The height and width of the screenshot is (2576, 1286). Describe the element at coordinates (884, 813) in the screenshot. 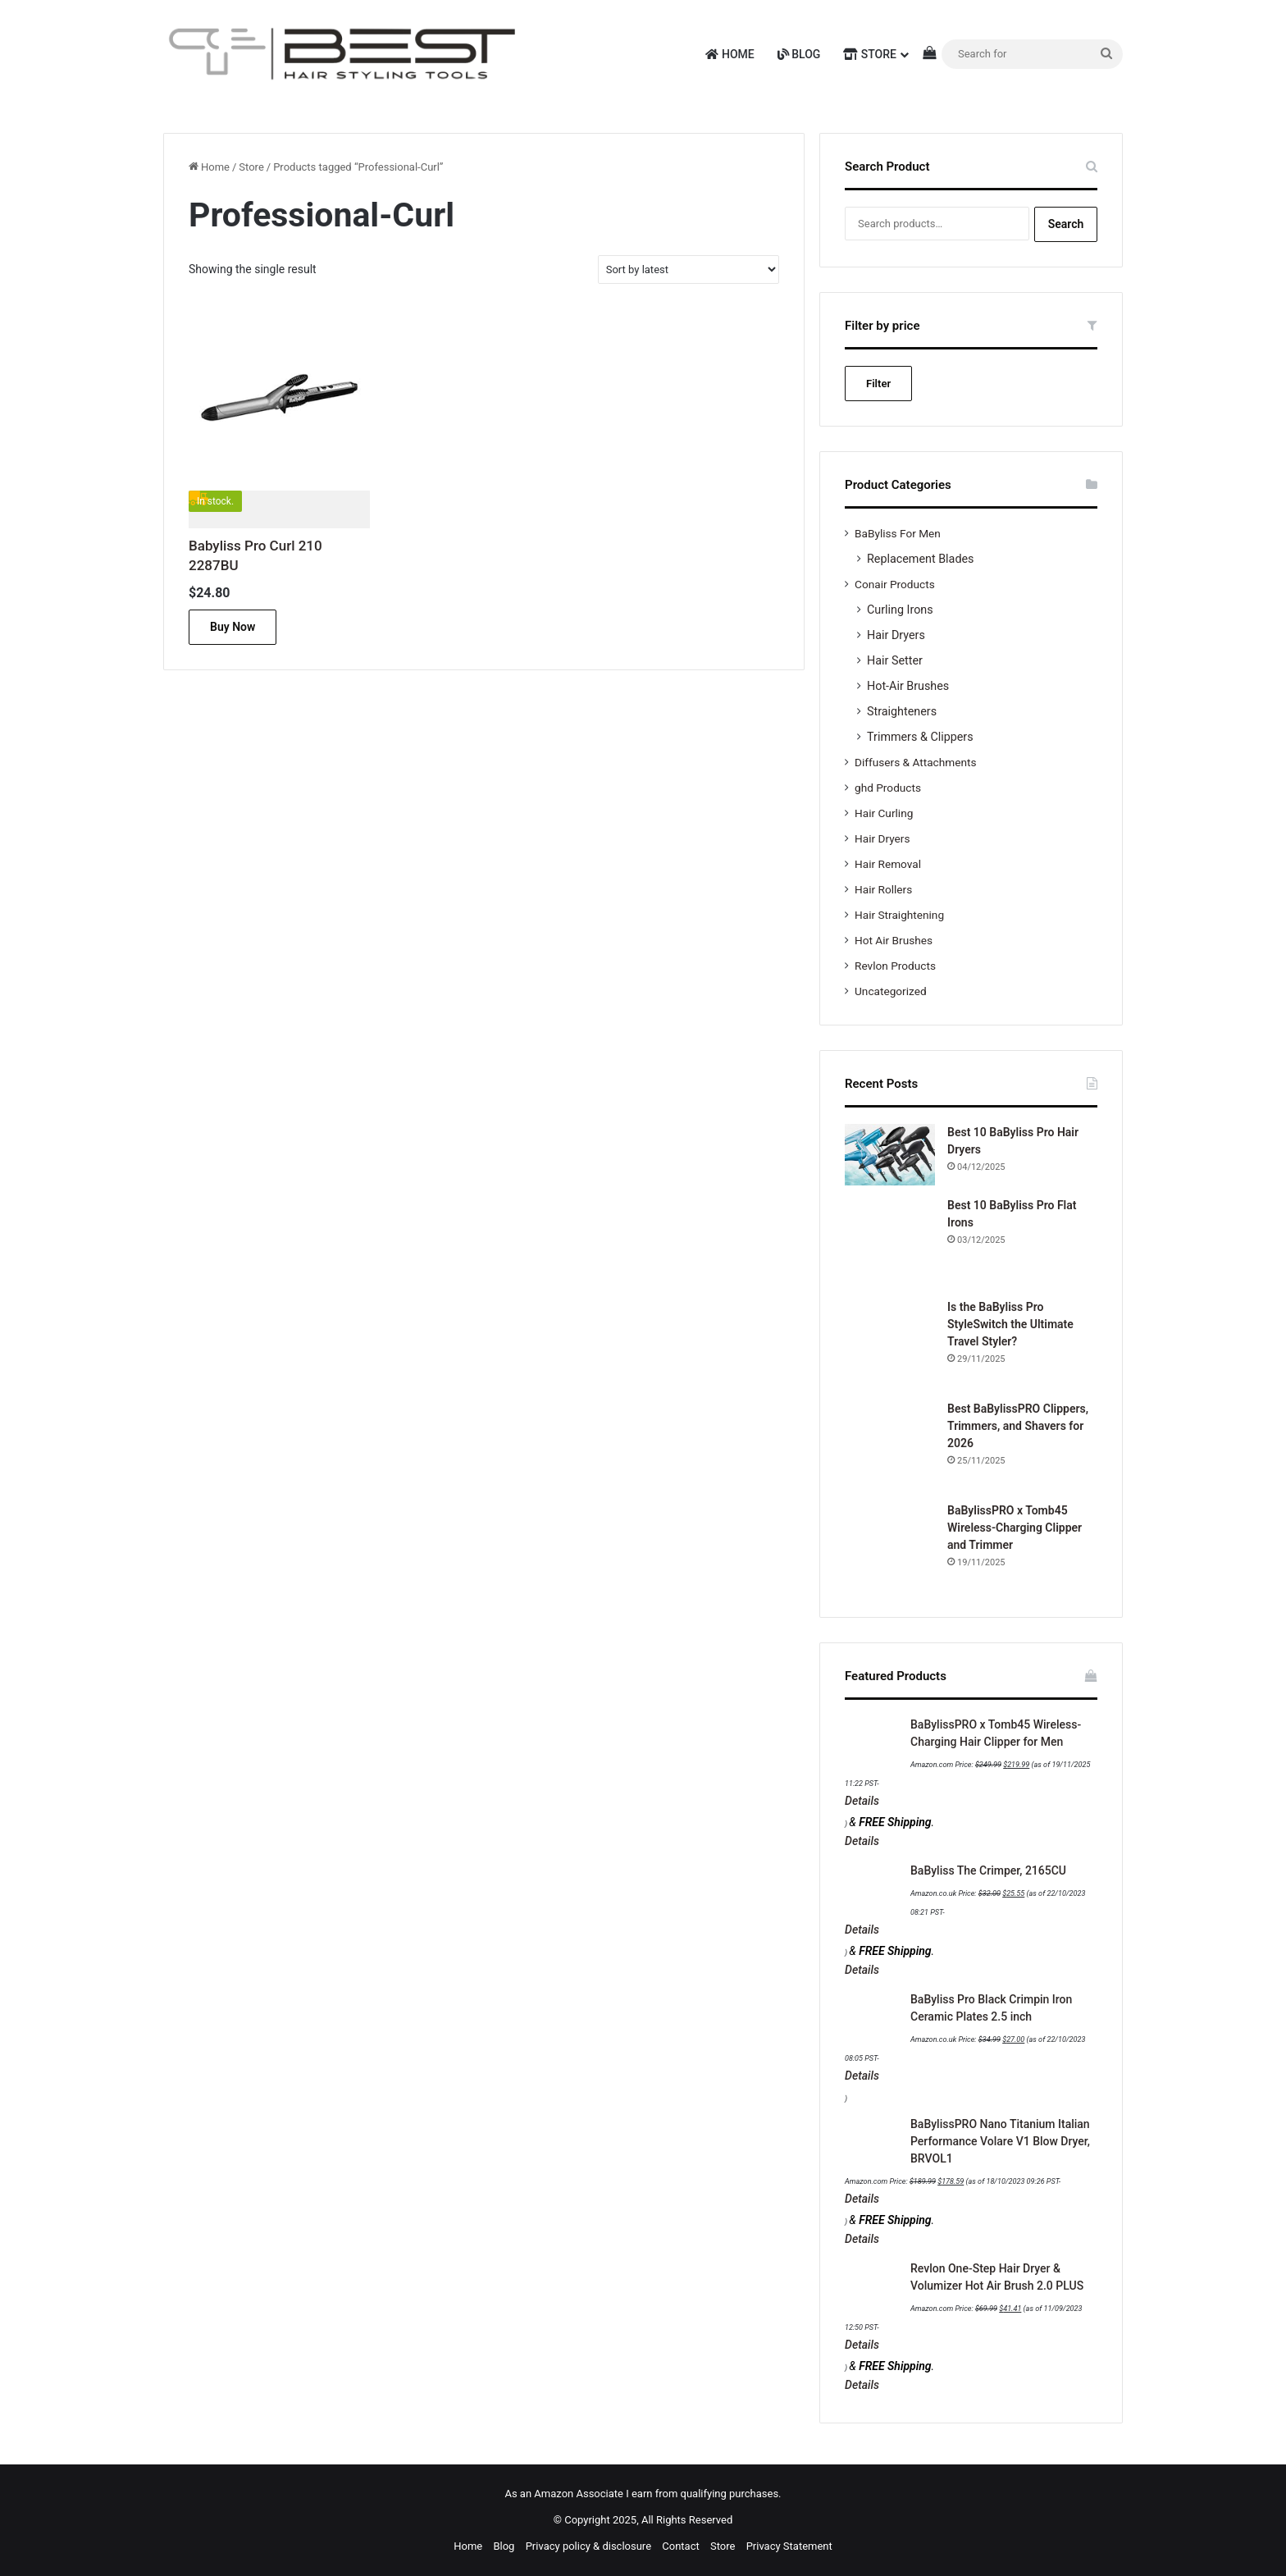

I see `Hair Curling` at that location.